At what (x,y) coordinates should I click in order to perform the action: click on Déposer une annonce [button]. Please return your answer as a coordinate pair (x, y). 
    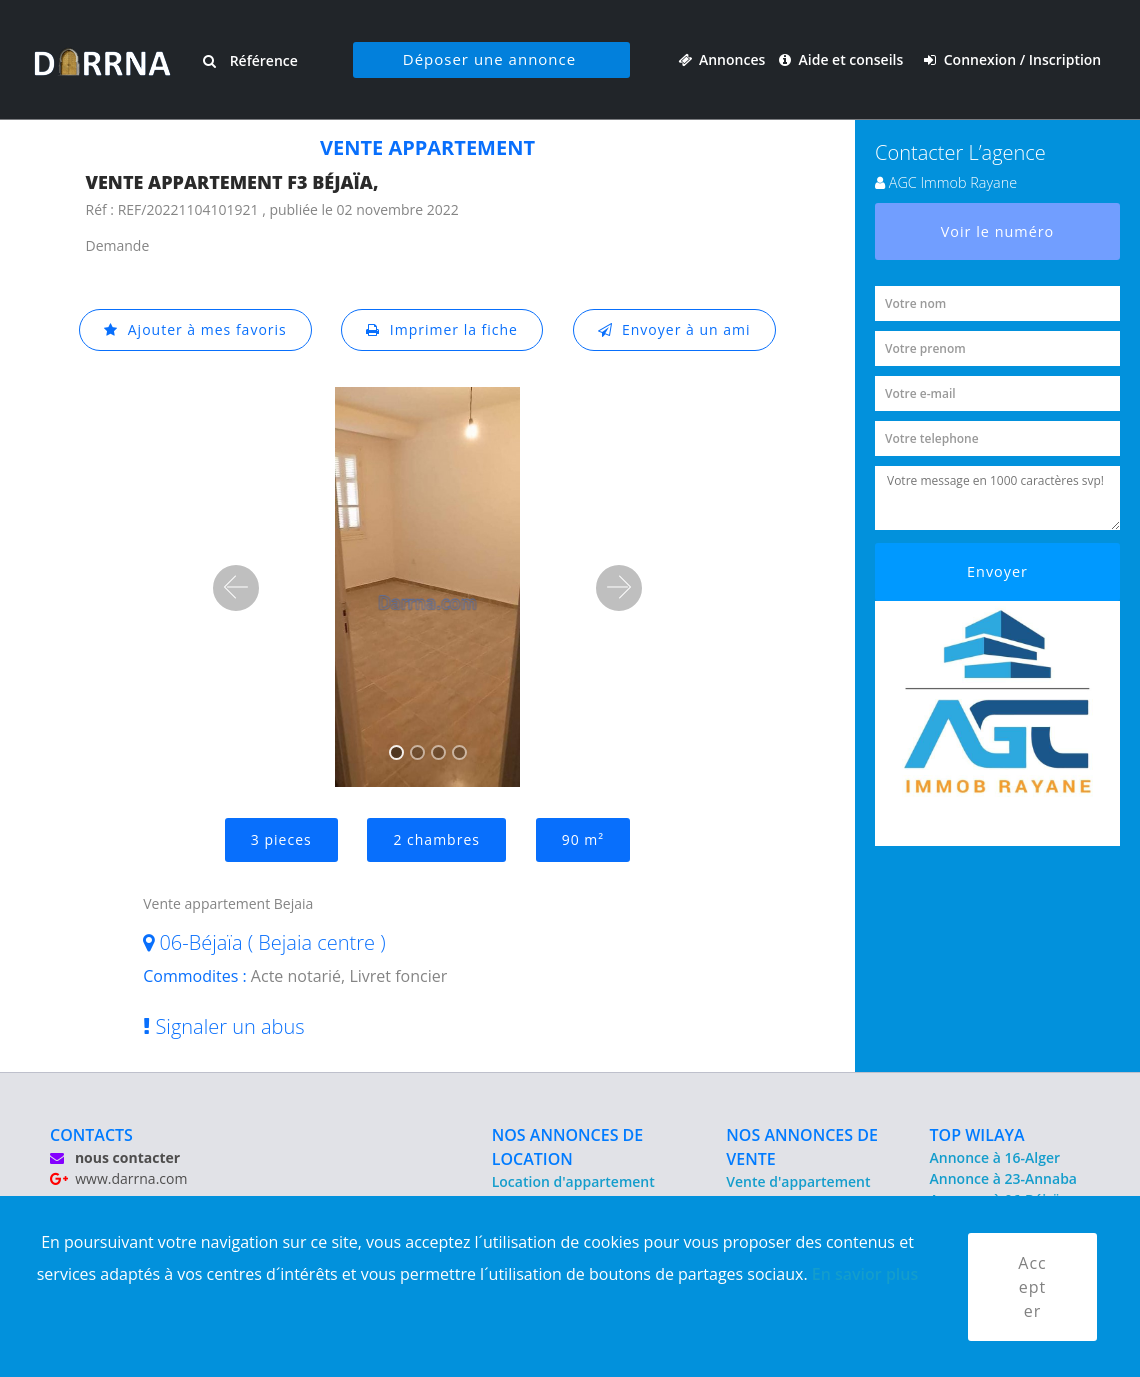
    Looking at the image, I should click on (489, 59).